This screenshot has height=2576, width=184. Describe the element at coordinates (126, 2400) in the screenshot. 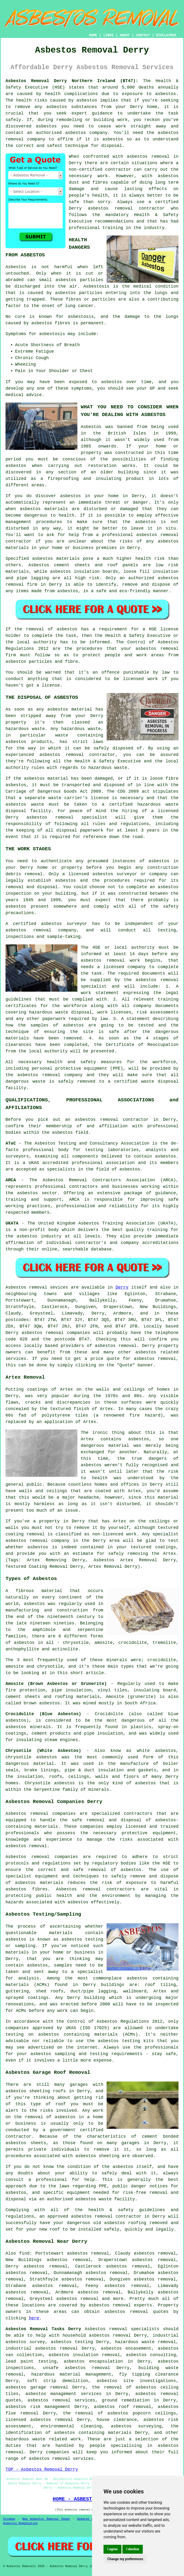

I see `ground remediation` at that location.